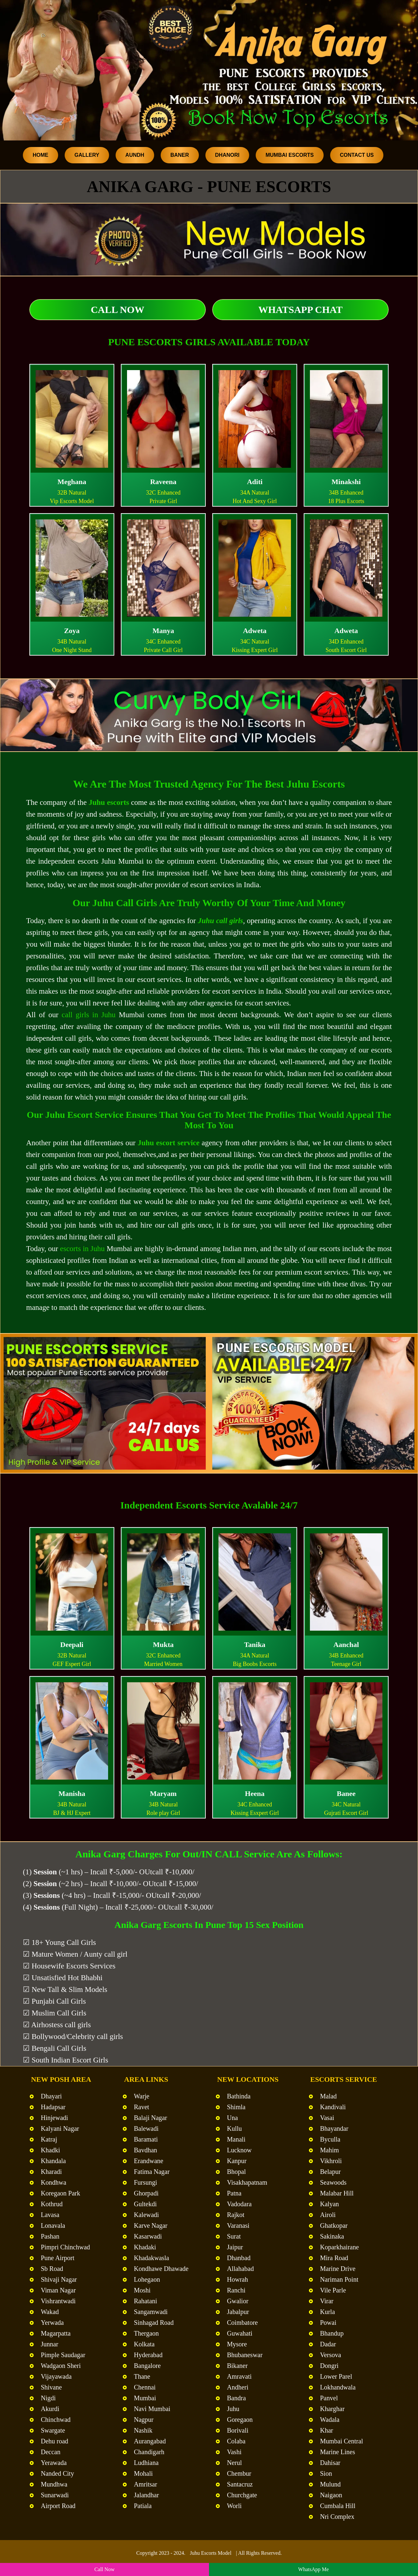 Image resolution: width=418 pixels, height=2576 pixels. What do you see at coordinates (245, 2354) in the screenshot?
I see `Bhubaneswar` at bounding box center [245, 2354].